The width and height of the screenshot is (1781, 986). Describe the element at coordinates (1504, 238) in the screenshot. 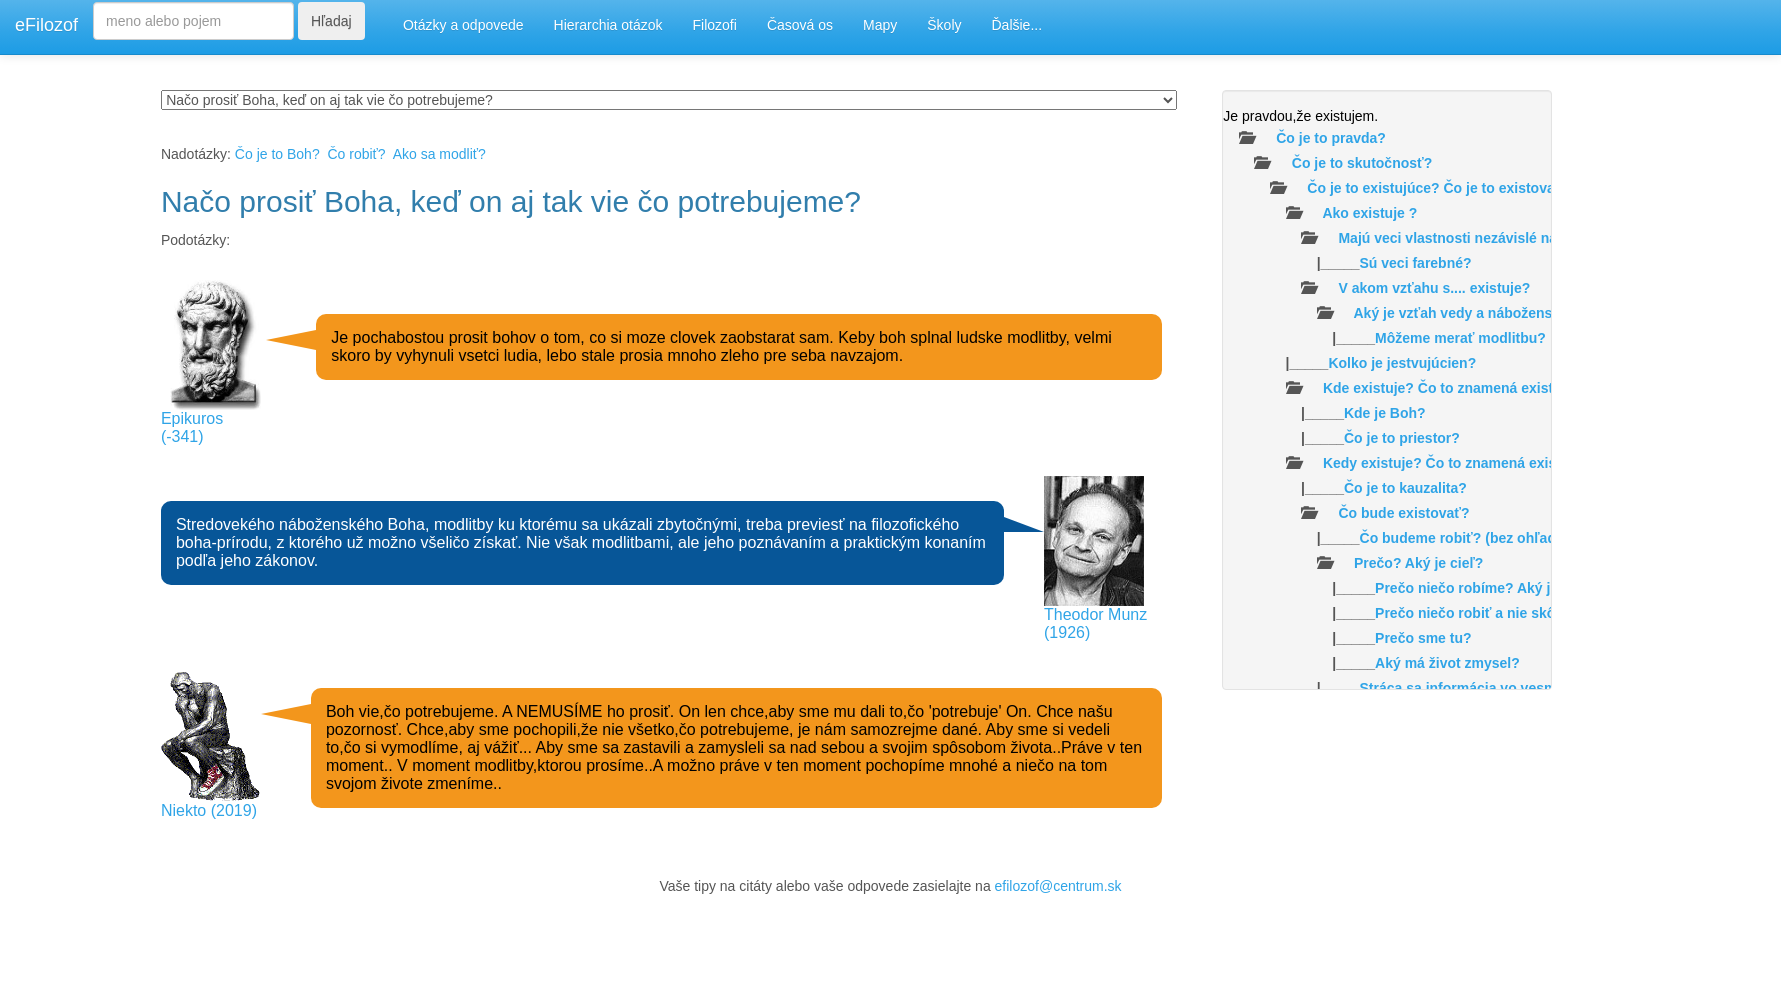

I see `Majú veci vlastnosti nezávislé na našom vnímaní?` at that location.